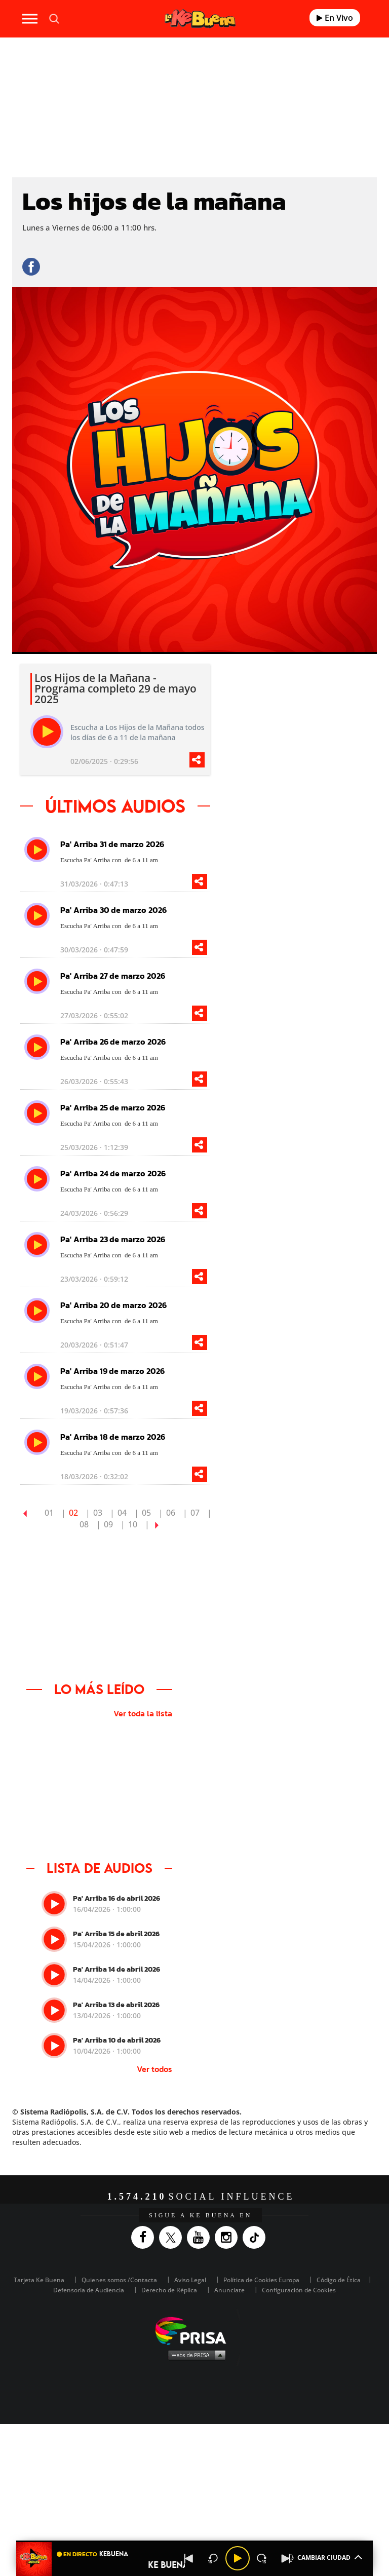  I want to click on Ver toda la lista, so click(142, 1713).